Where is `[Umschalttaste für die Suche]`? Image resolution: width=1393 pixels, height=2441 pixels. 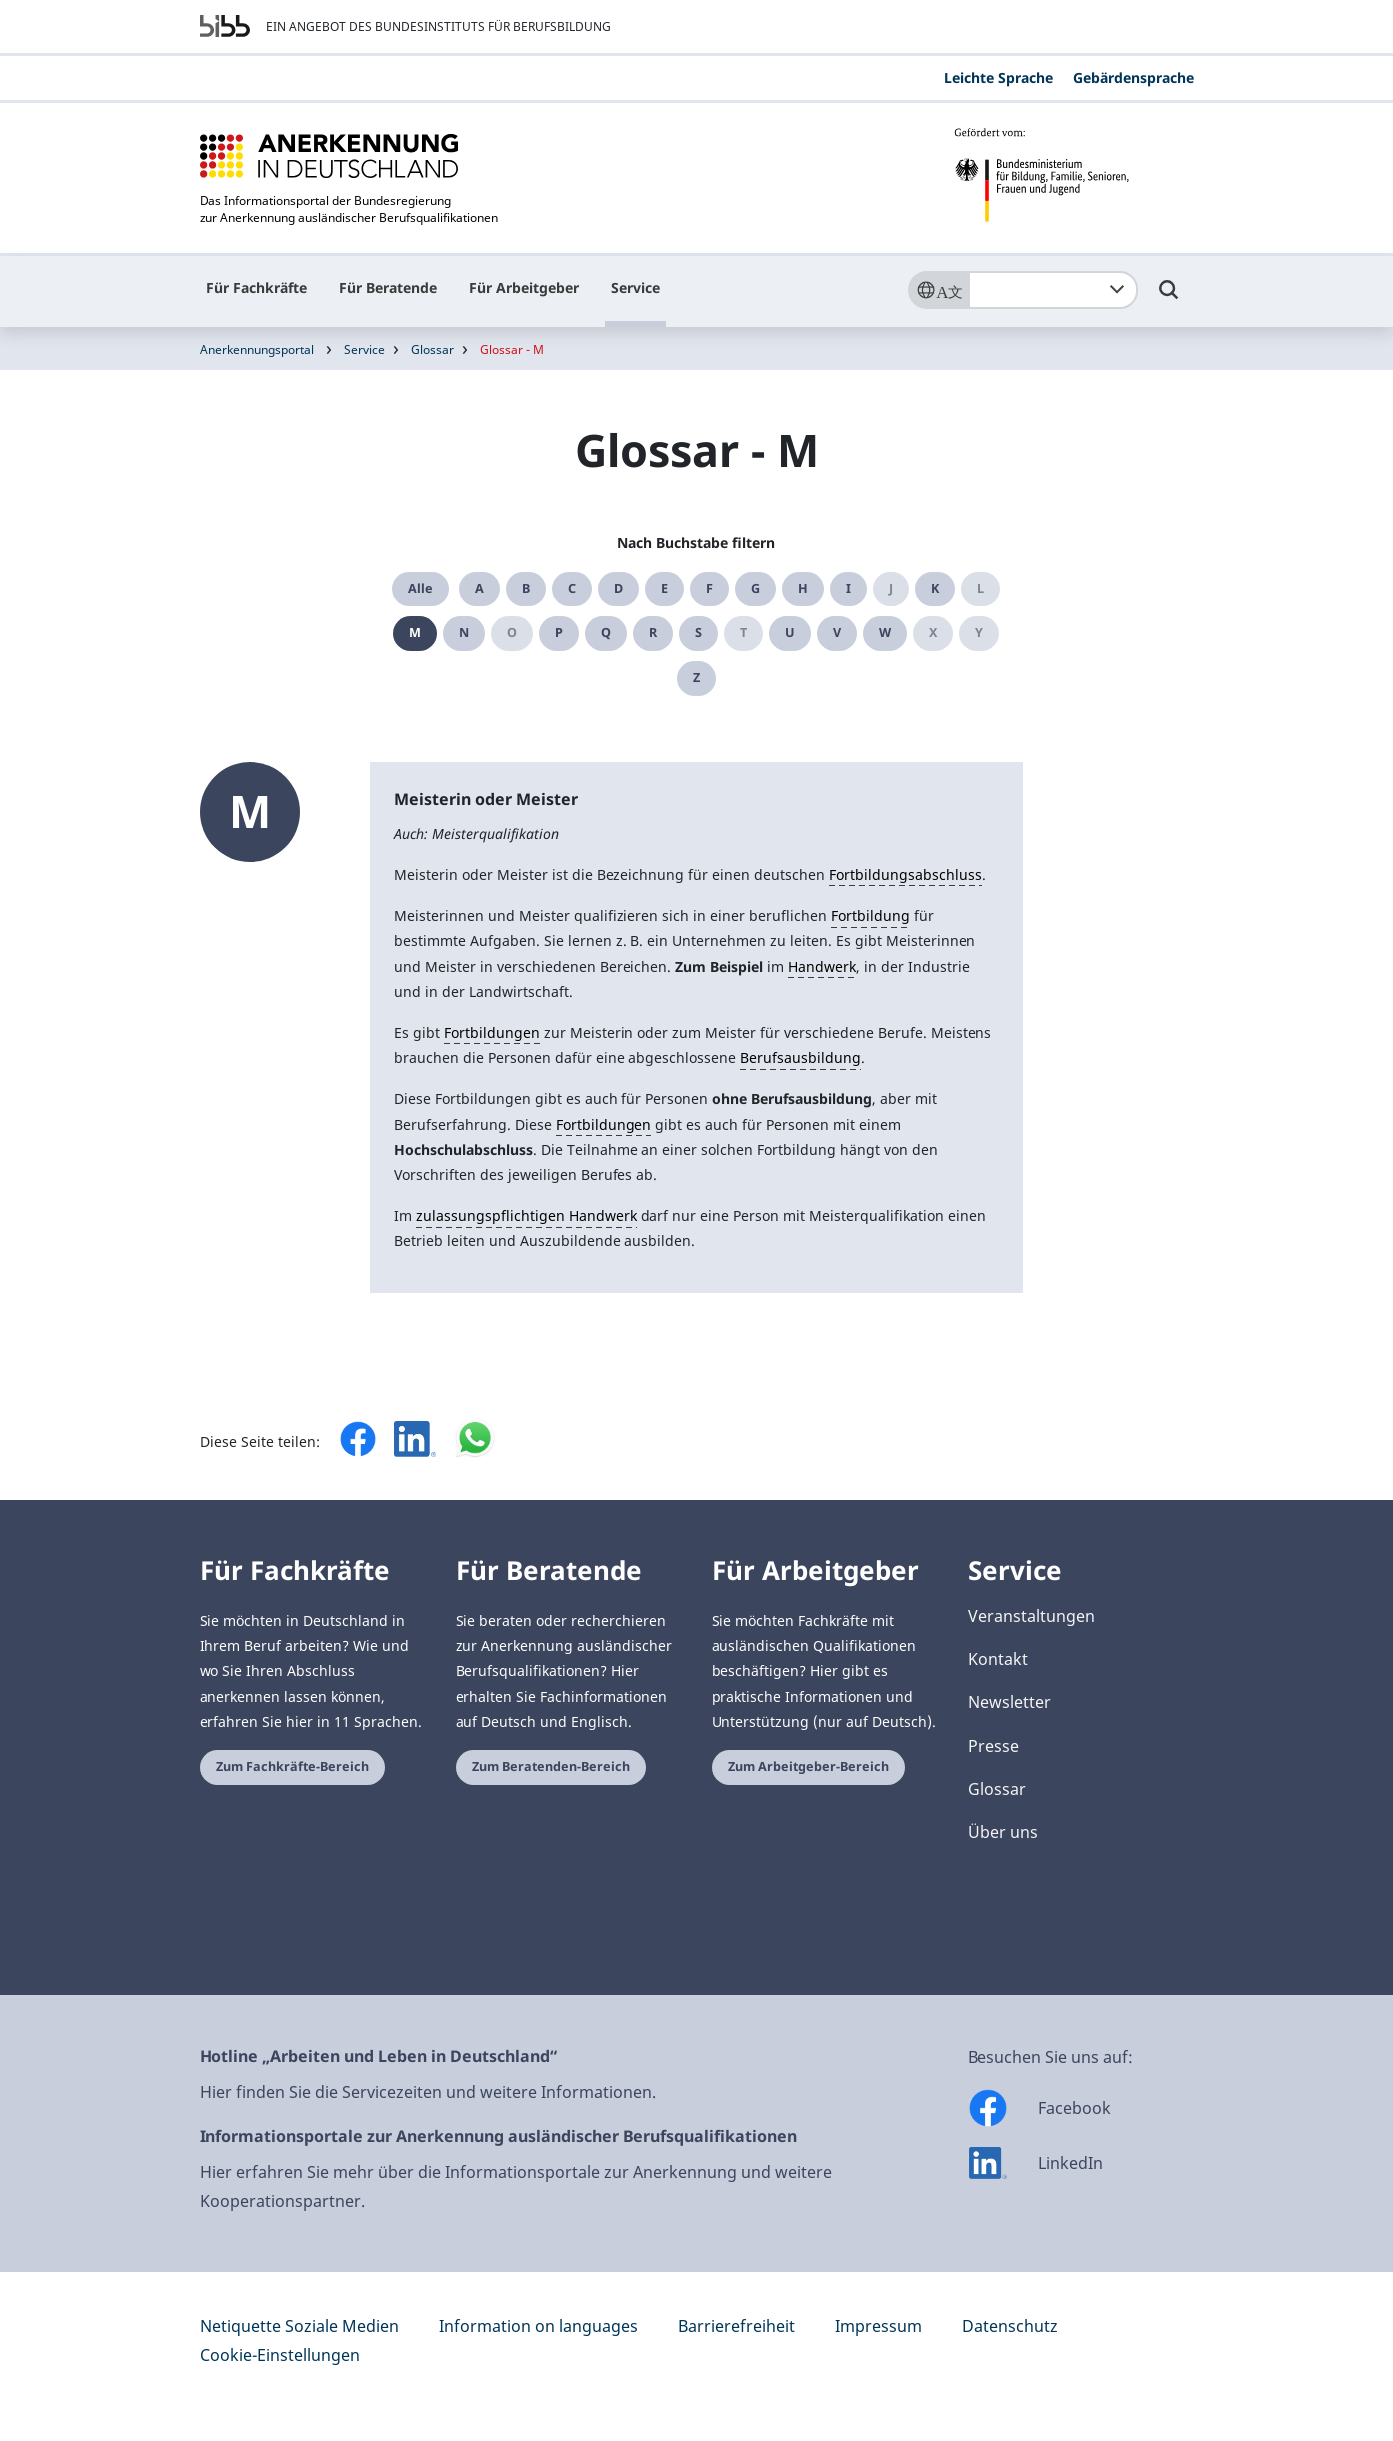 [Umschalttaste für die Suche] is located at coordinates (1169, 299).